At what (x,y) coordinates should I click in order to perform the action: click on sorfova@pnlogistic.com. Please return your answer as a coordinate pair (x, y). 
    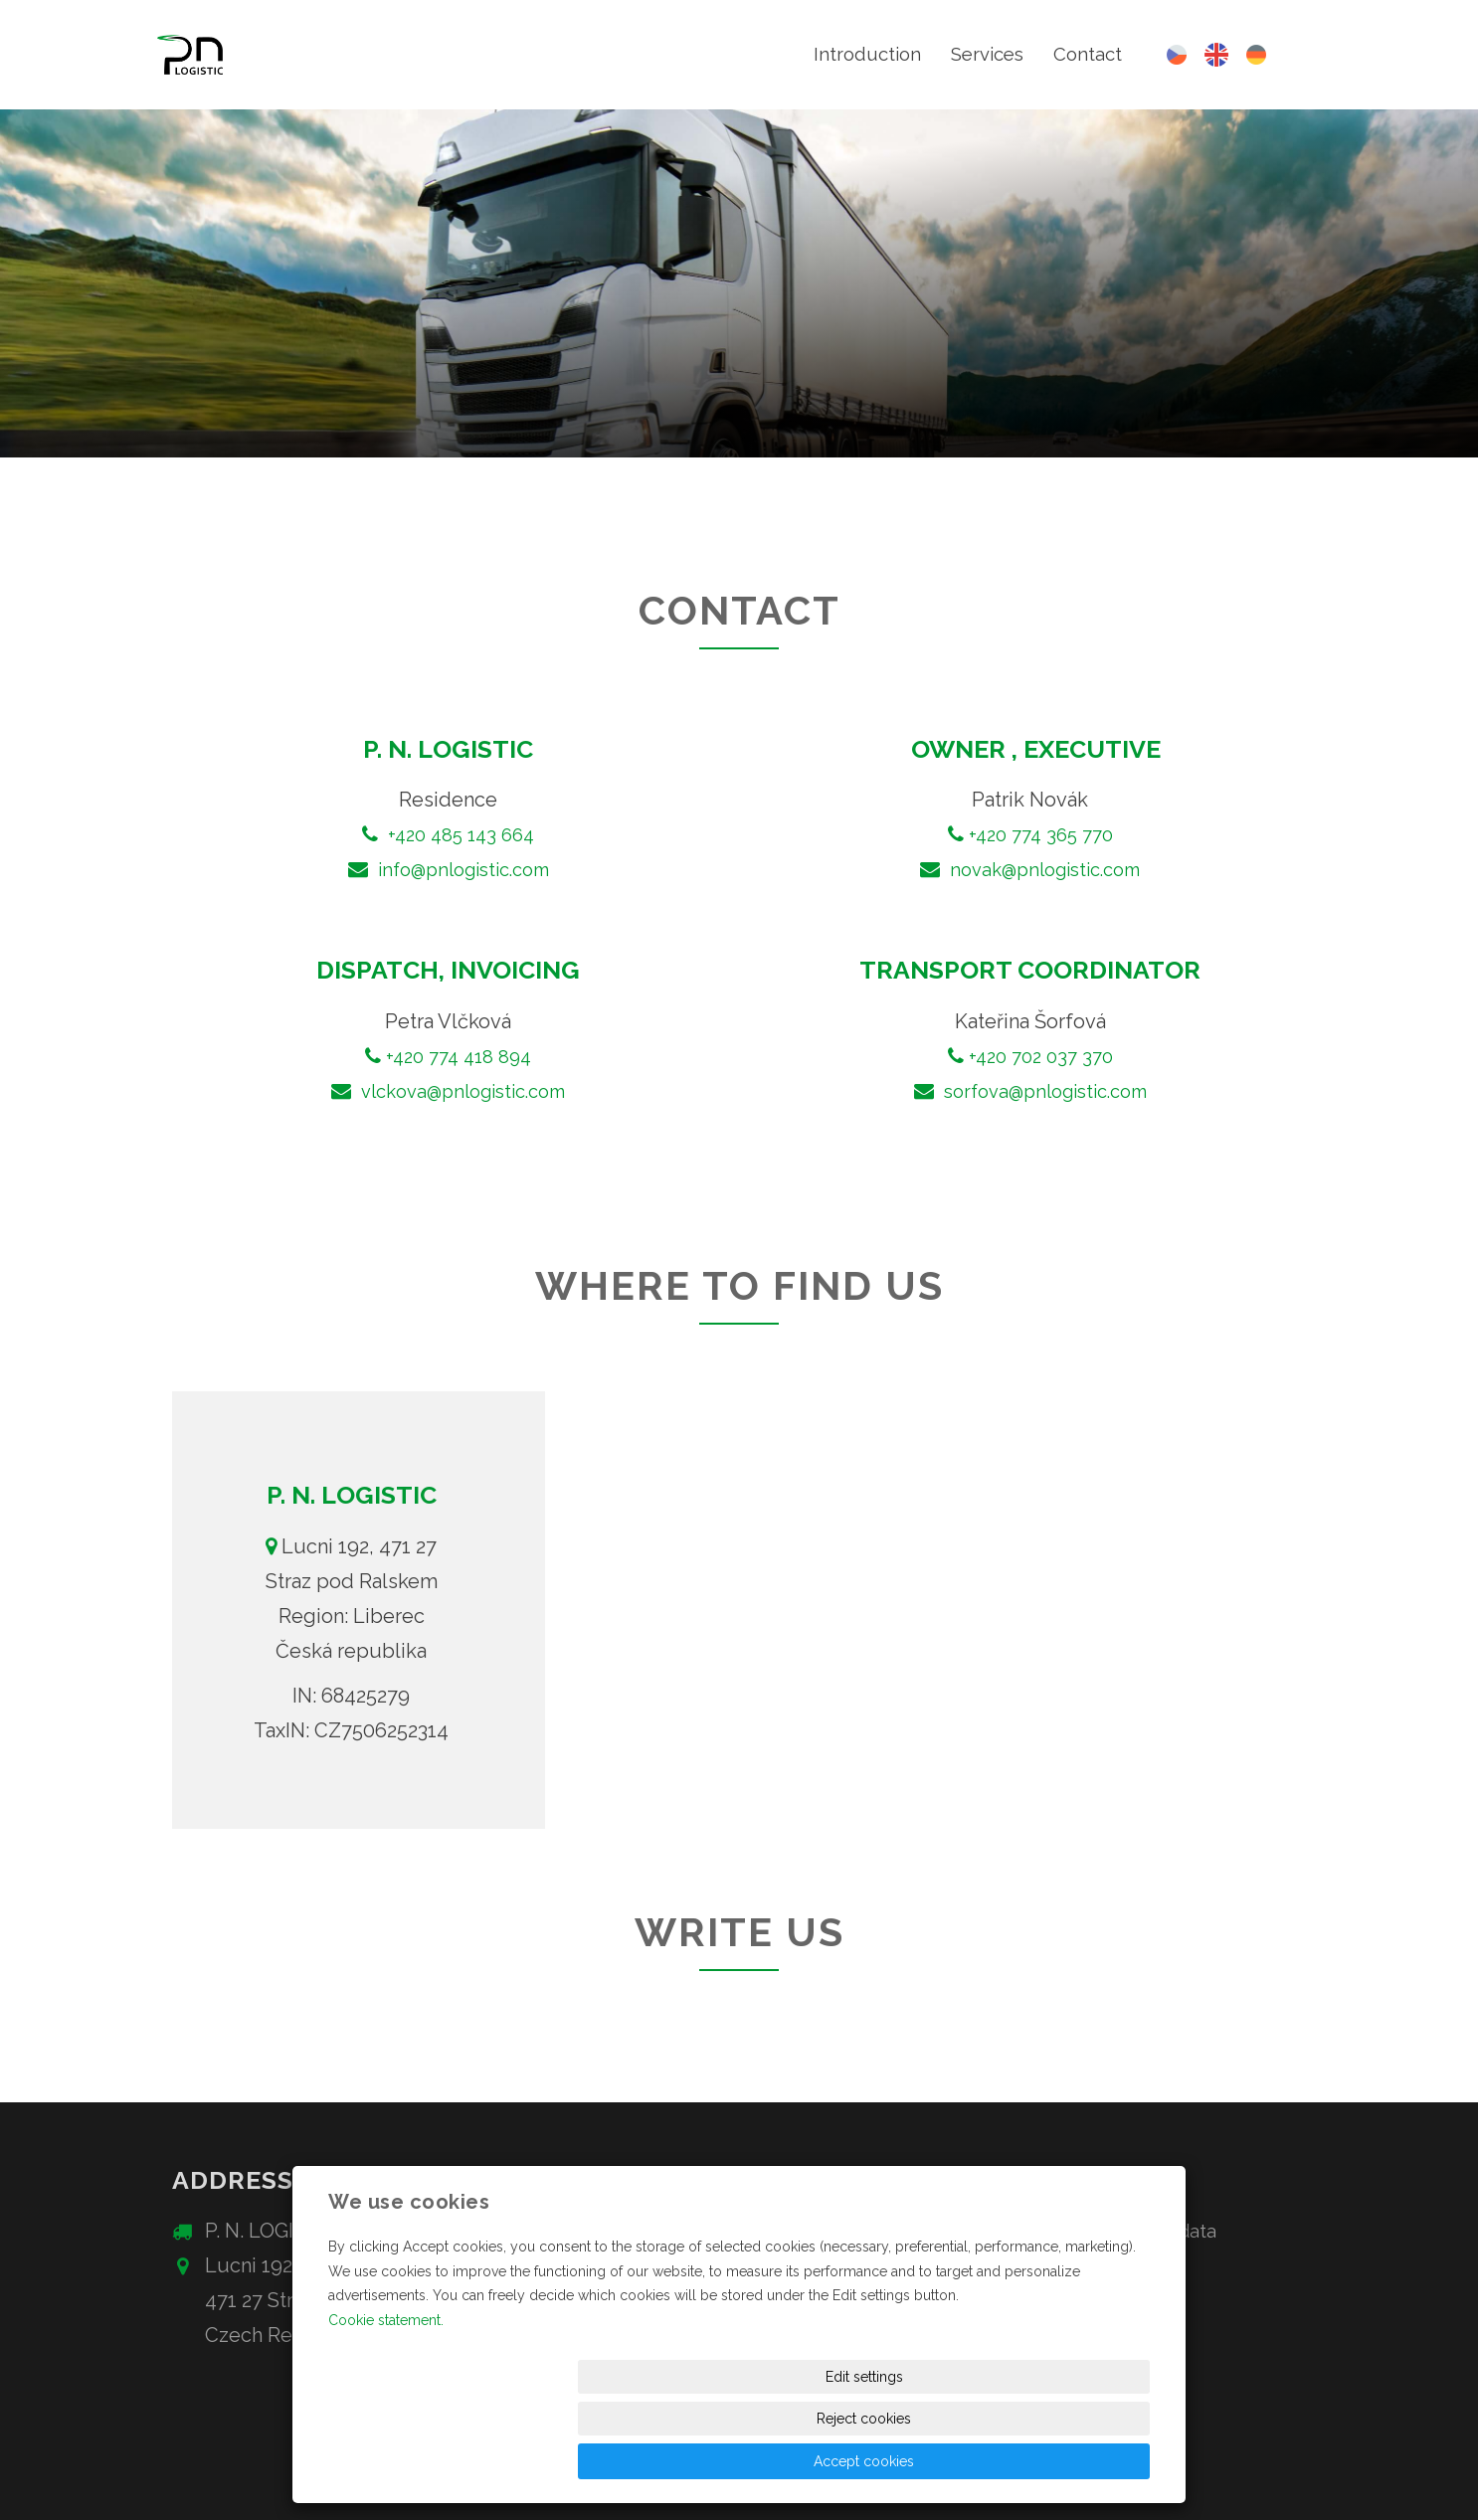
    Looking at the image, I should click on (1042, 1091).